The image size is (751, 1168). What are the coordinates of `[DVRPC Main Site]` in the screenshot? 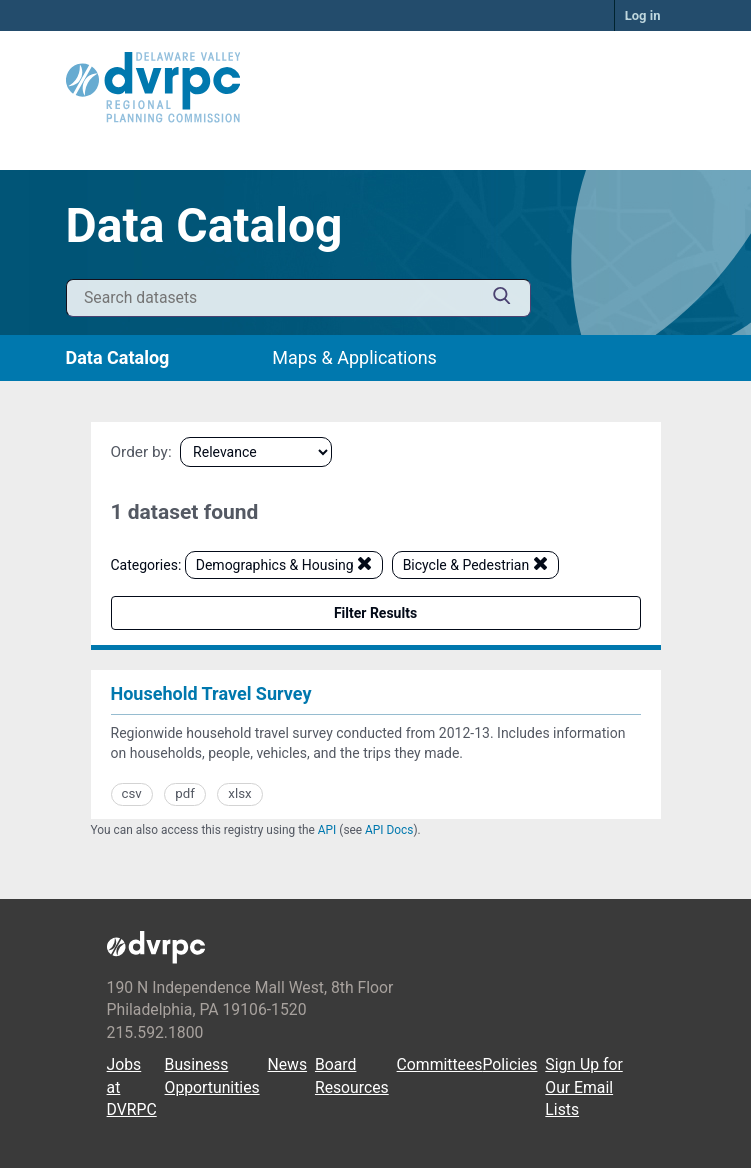 It's located at (376, 88).